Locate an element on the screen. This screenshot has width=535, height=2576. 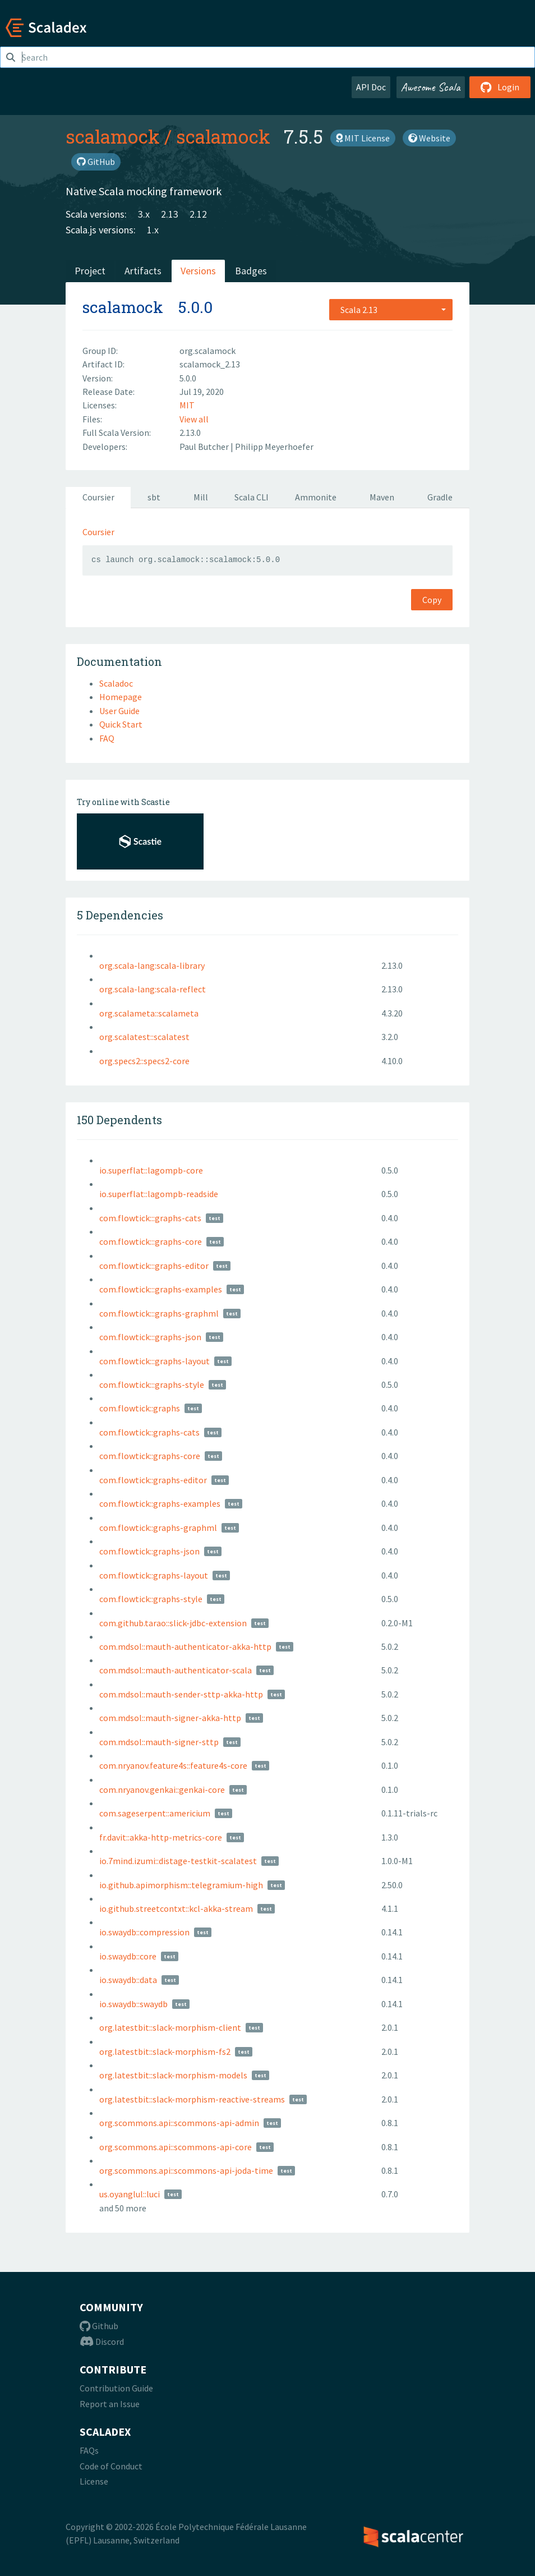
Scaladoc is located at coordinates (116, 683).